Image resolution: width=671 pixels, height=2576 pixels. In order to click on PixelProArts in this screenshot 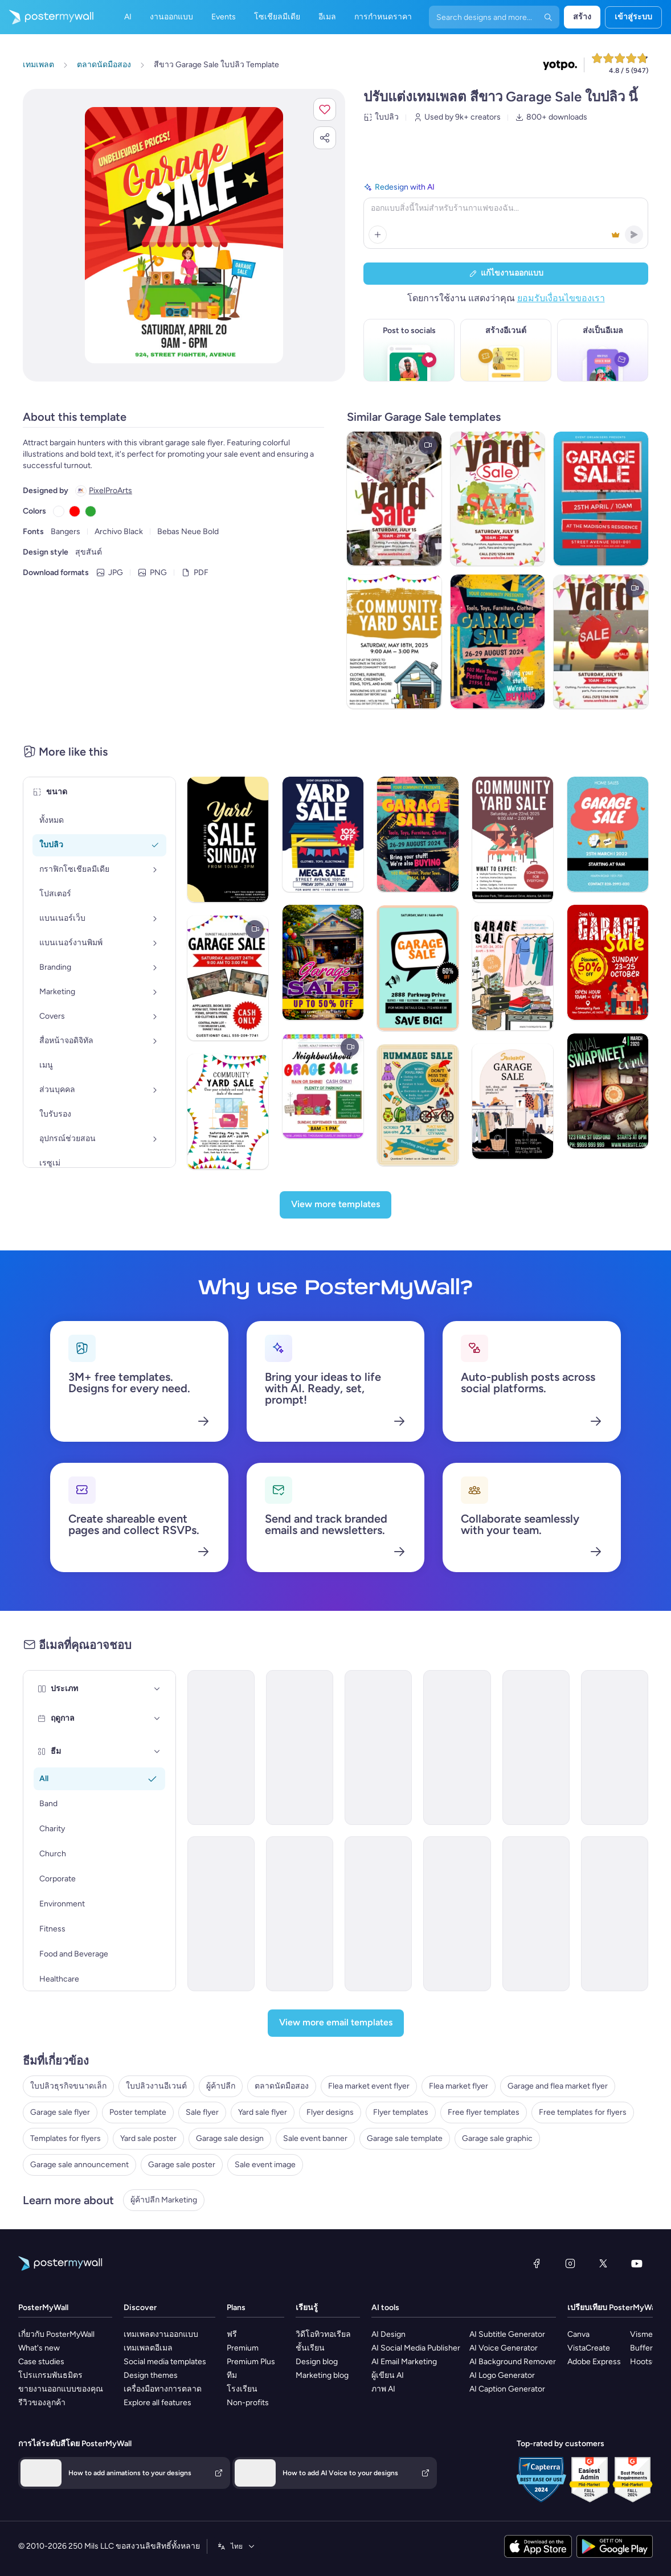, I will do `click(110, 490)`.